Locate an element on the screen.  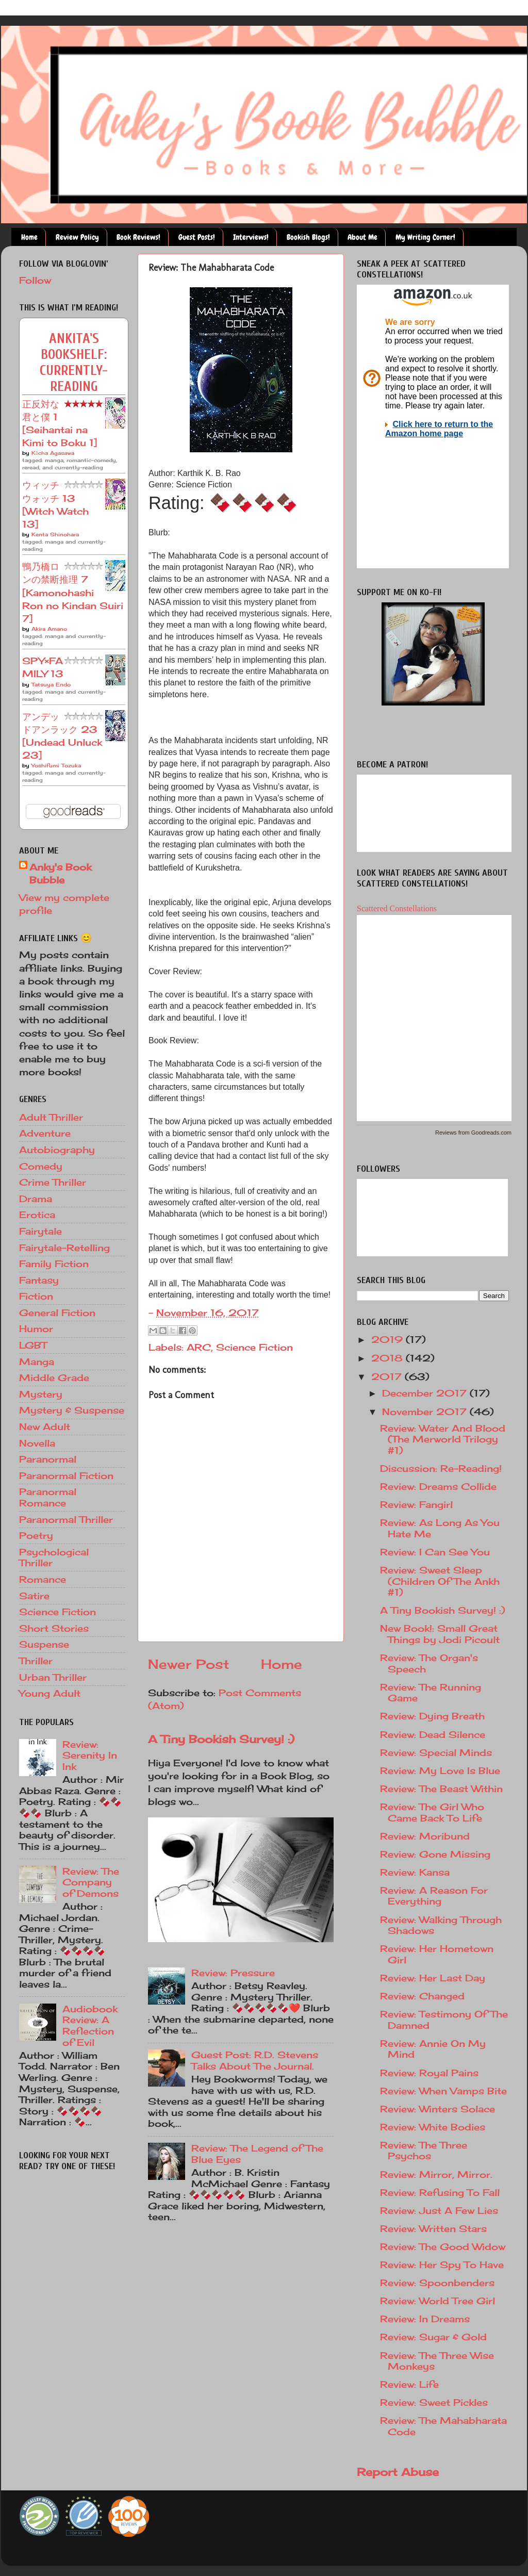
Thriller is located at coordinates (36, 1660).